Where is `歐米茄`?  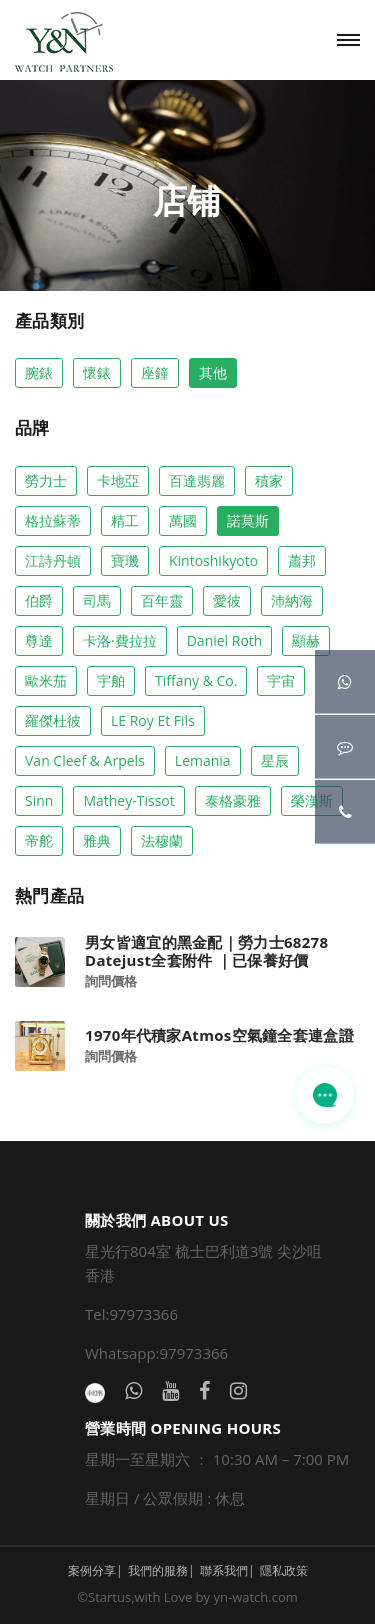
歐米茄 is located at coordinates (46, 680).